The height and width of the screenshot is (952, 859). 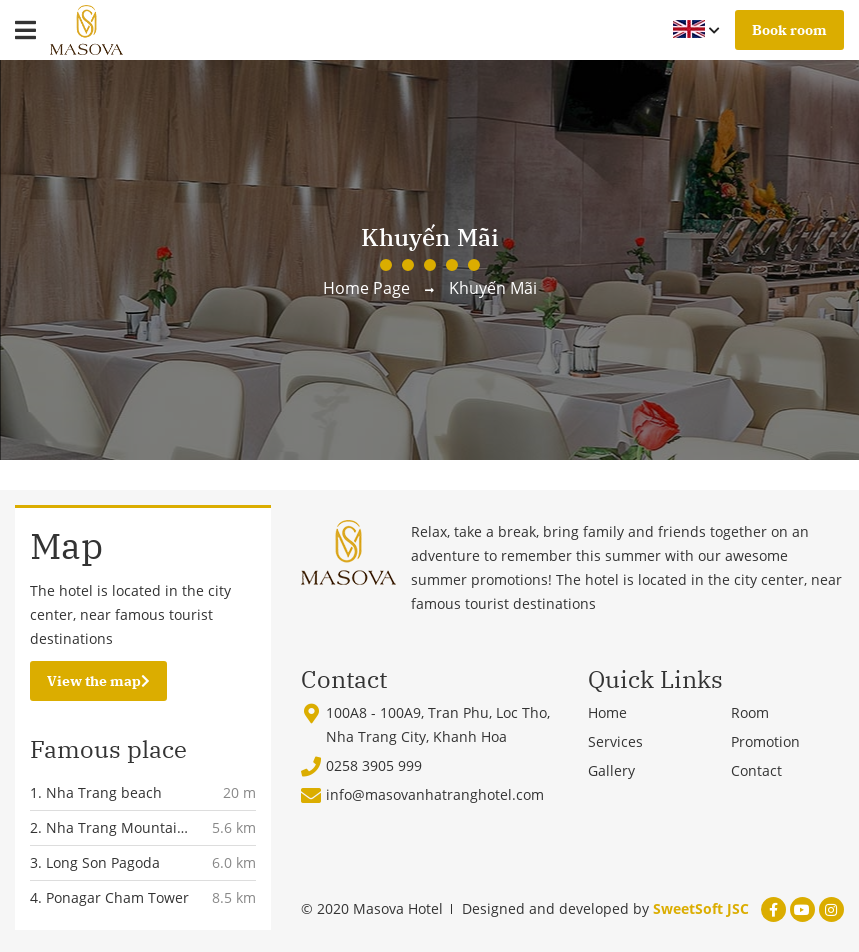 What do you see at coordinates (765, 741) in the screenshot?
I see `Promotion` at bounding box center [765, 741].